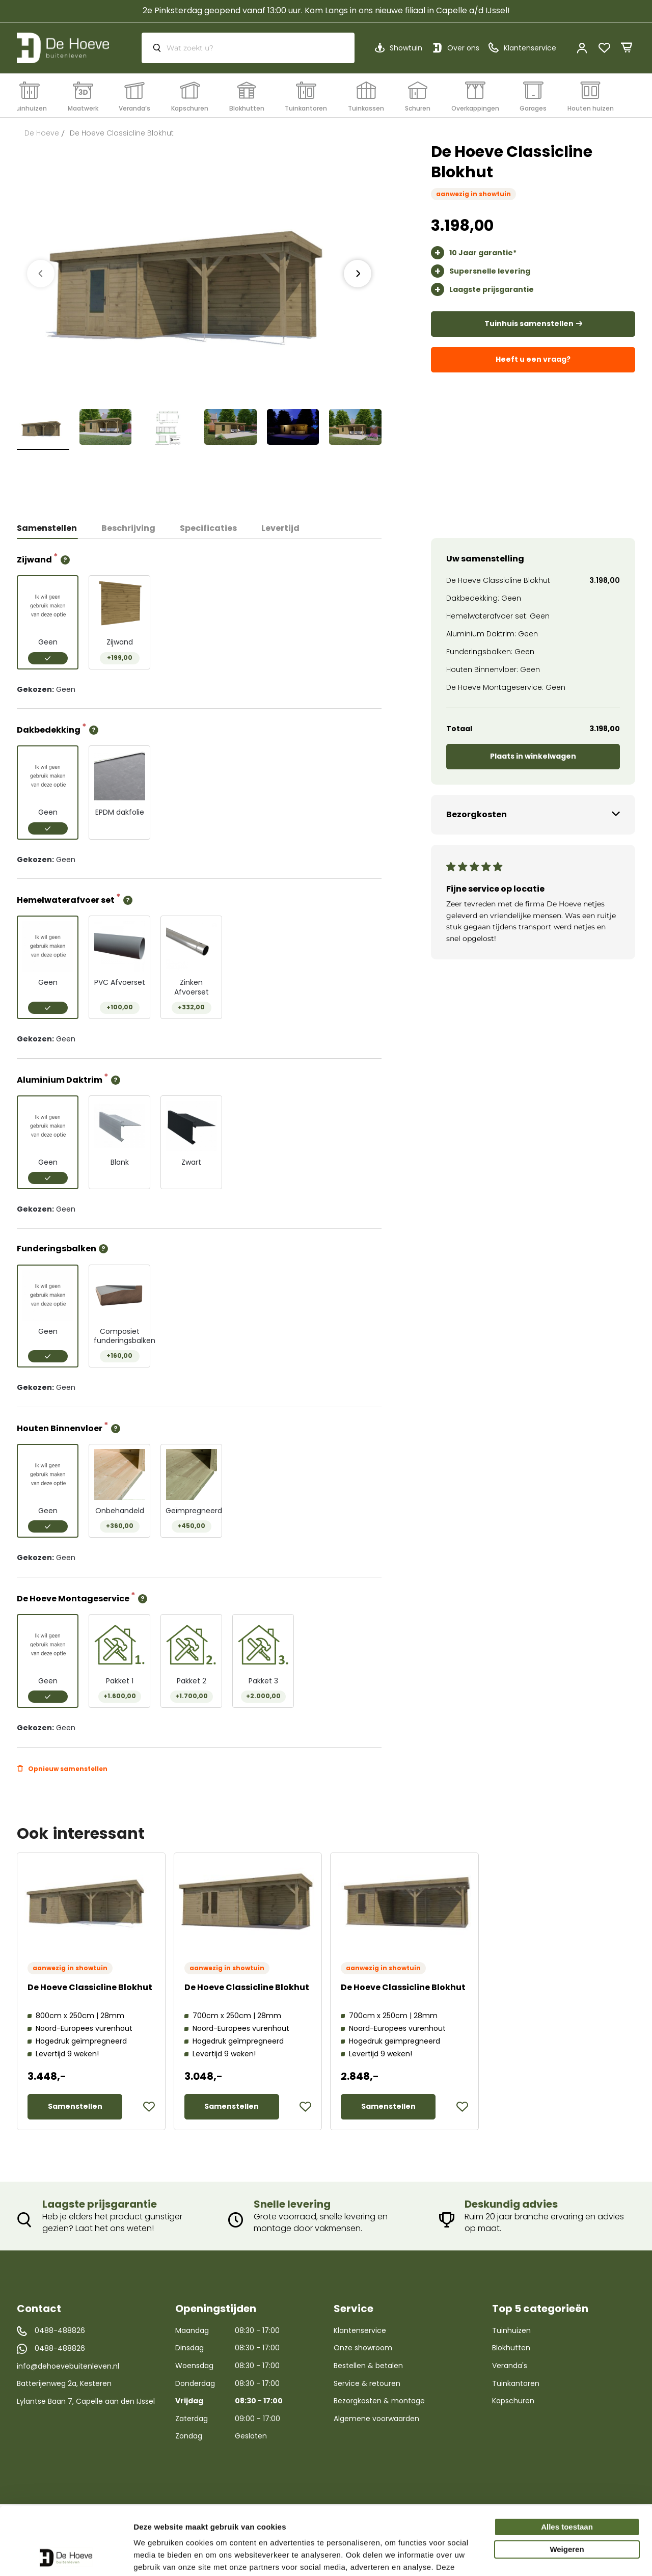 Image resolution: width=652 pixels, height=2576 pixels. What do you see at coordinates (367, 2383) in the screenshot?
I see `Service & retouren` at bounding box center [367, 2383].